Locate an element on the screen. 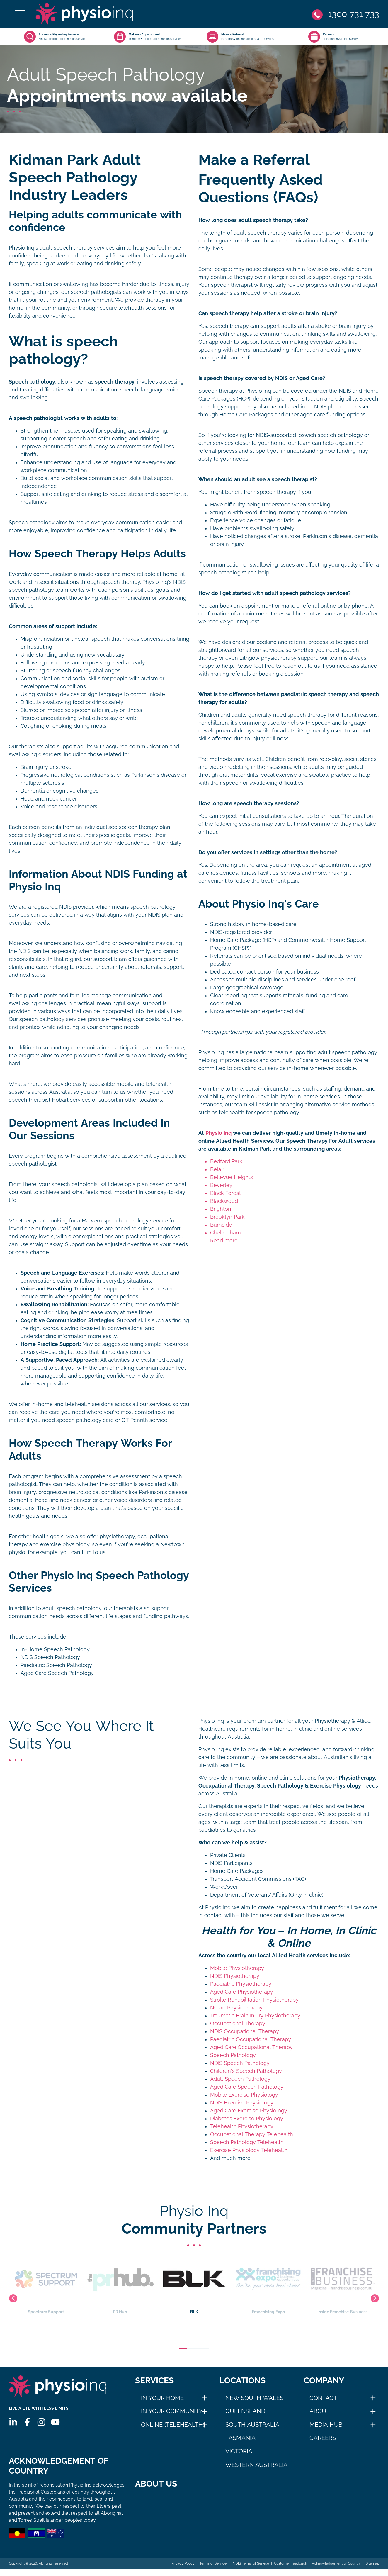  [Physio Inq] is located at coordinates (84, 14).